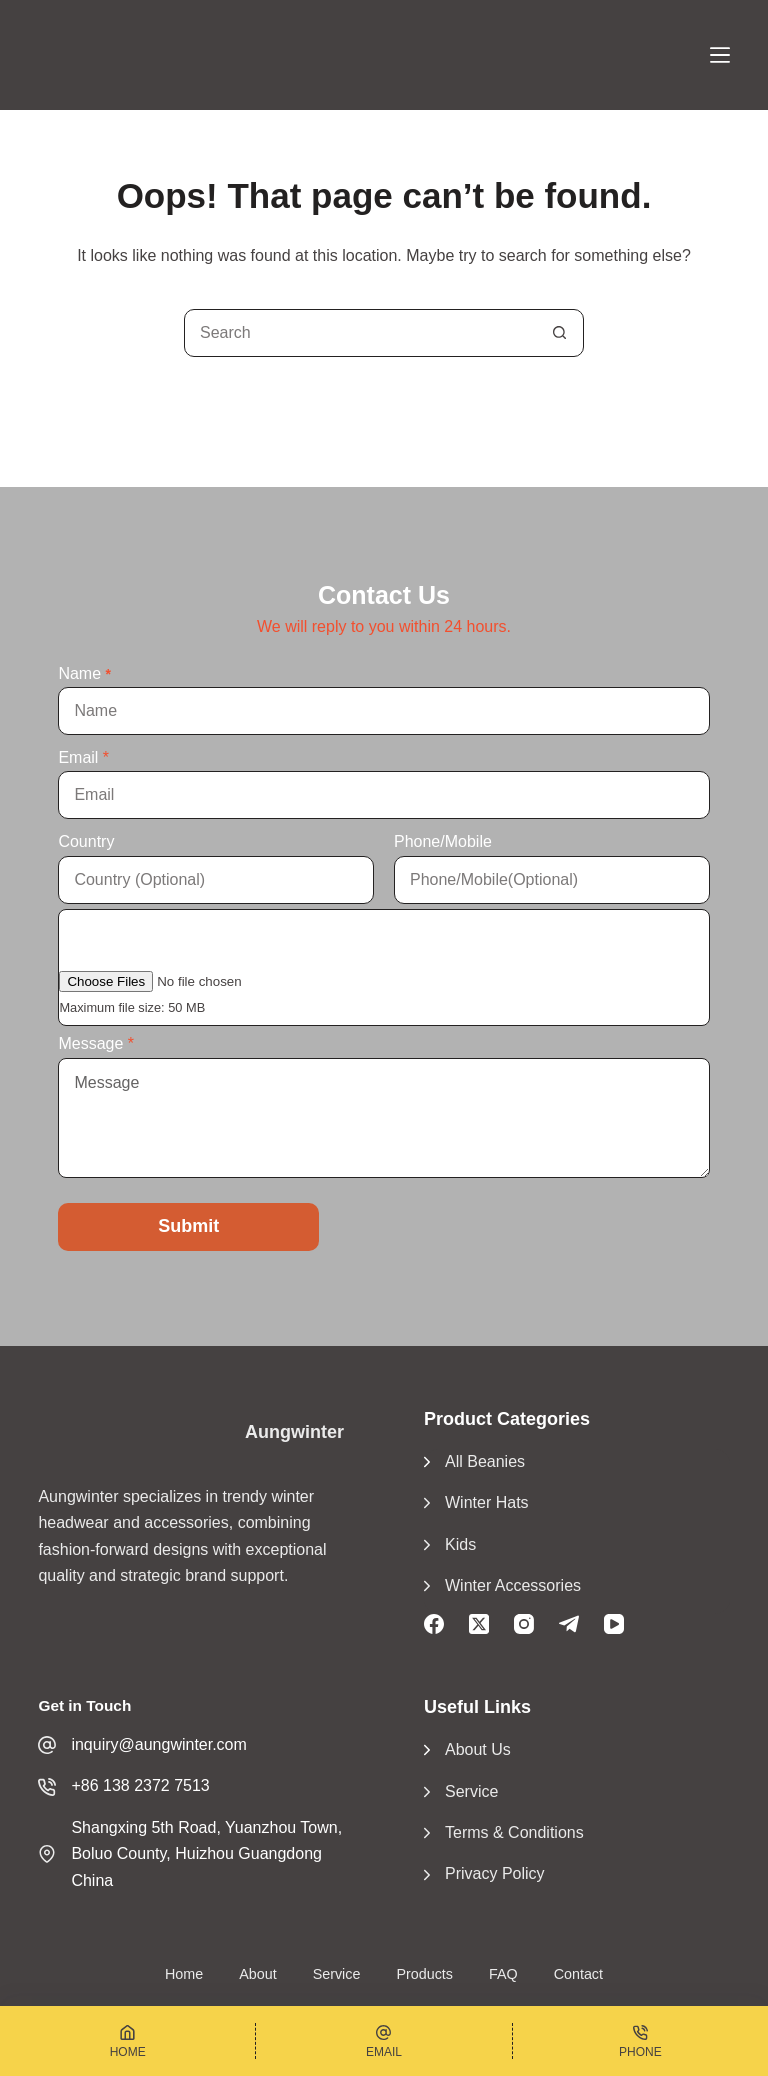 This screenshot has width=768, height=2076. Describe the element at coordinates (495, 1873) in the screenshot. I see `Privacy Policy` at that location.